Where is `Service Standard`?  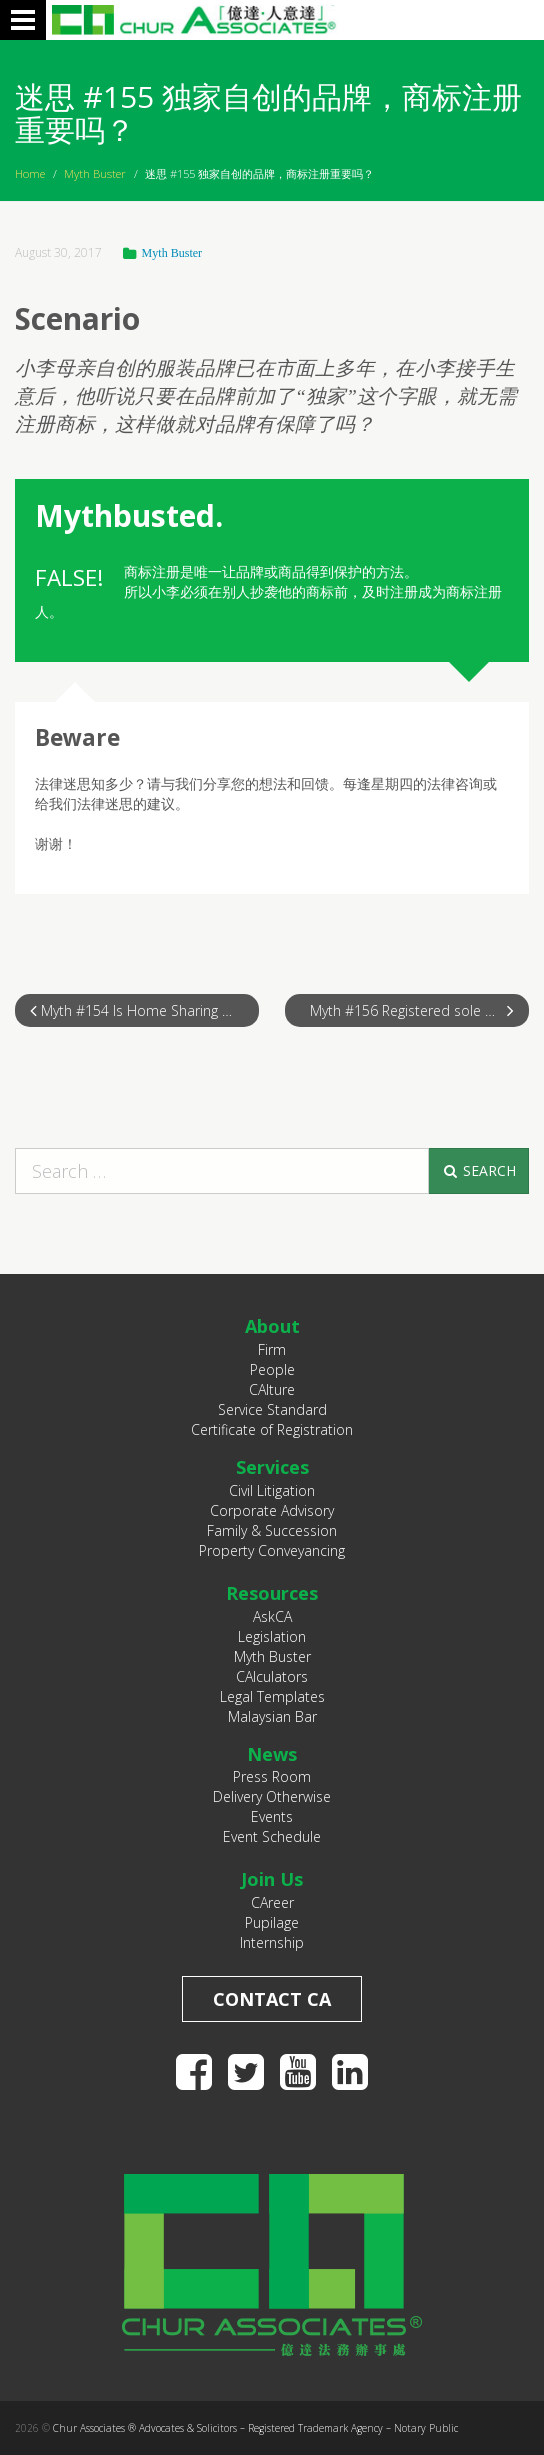 Service Standard is located at coordinates (272, 1409).